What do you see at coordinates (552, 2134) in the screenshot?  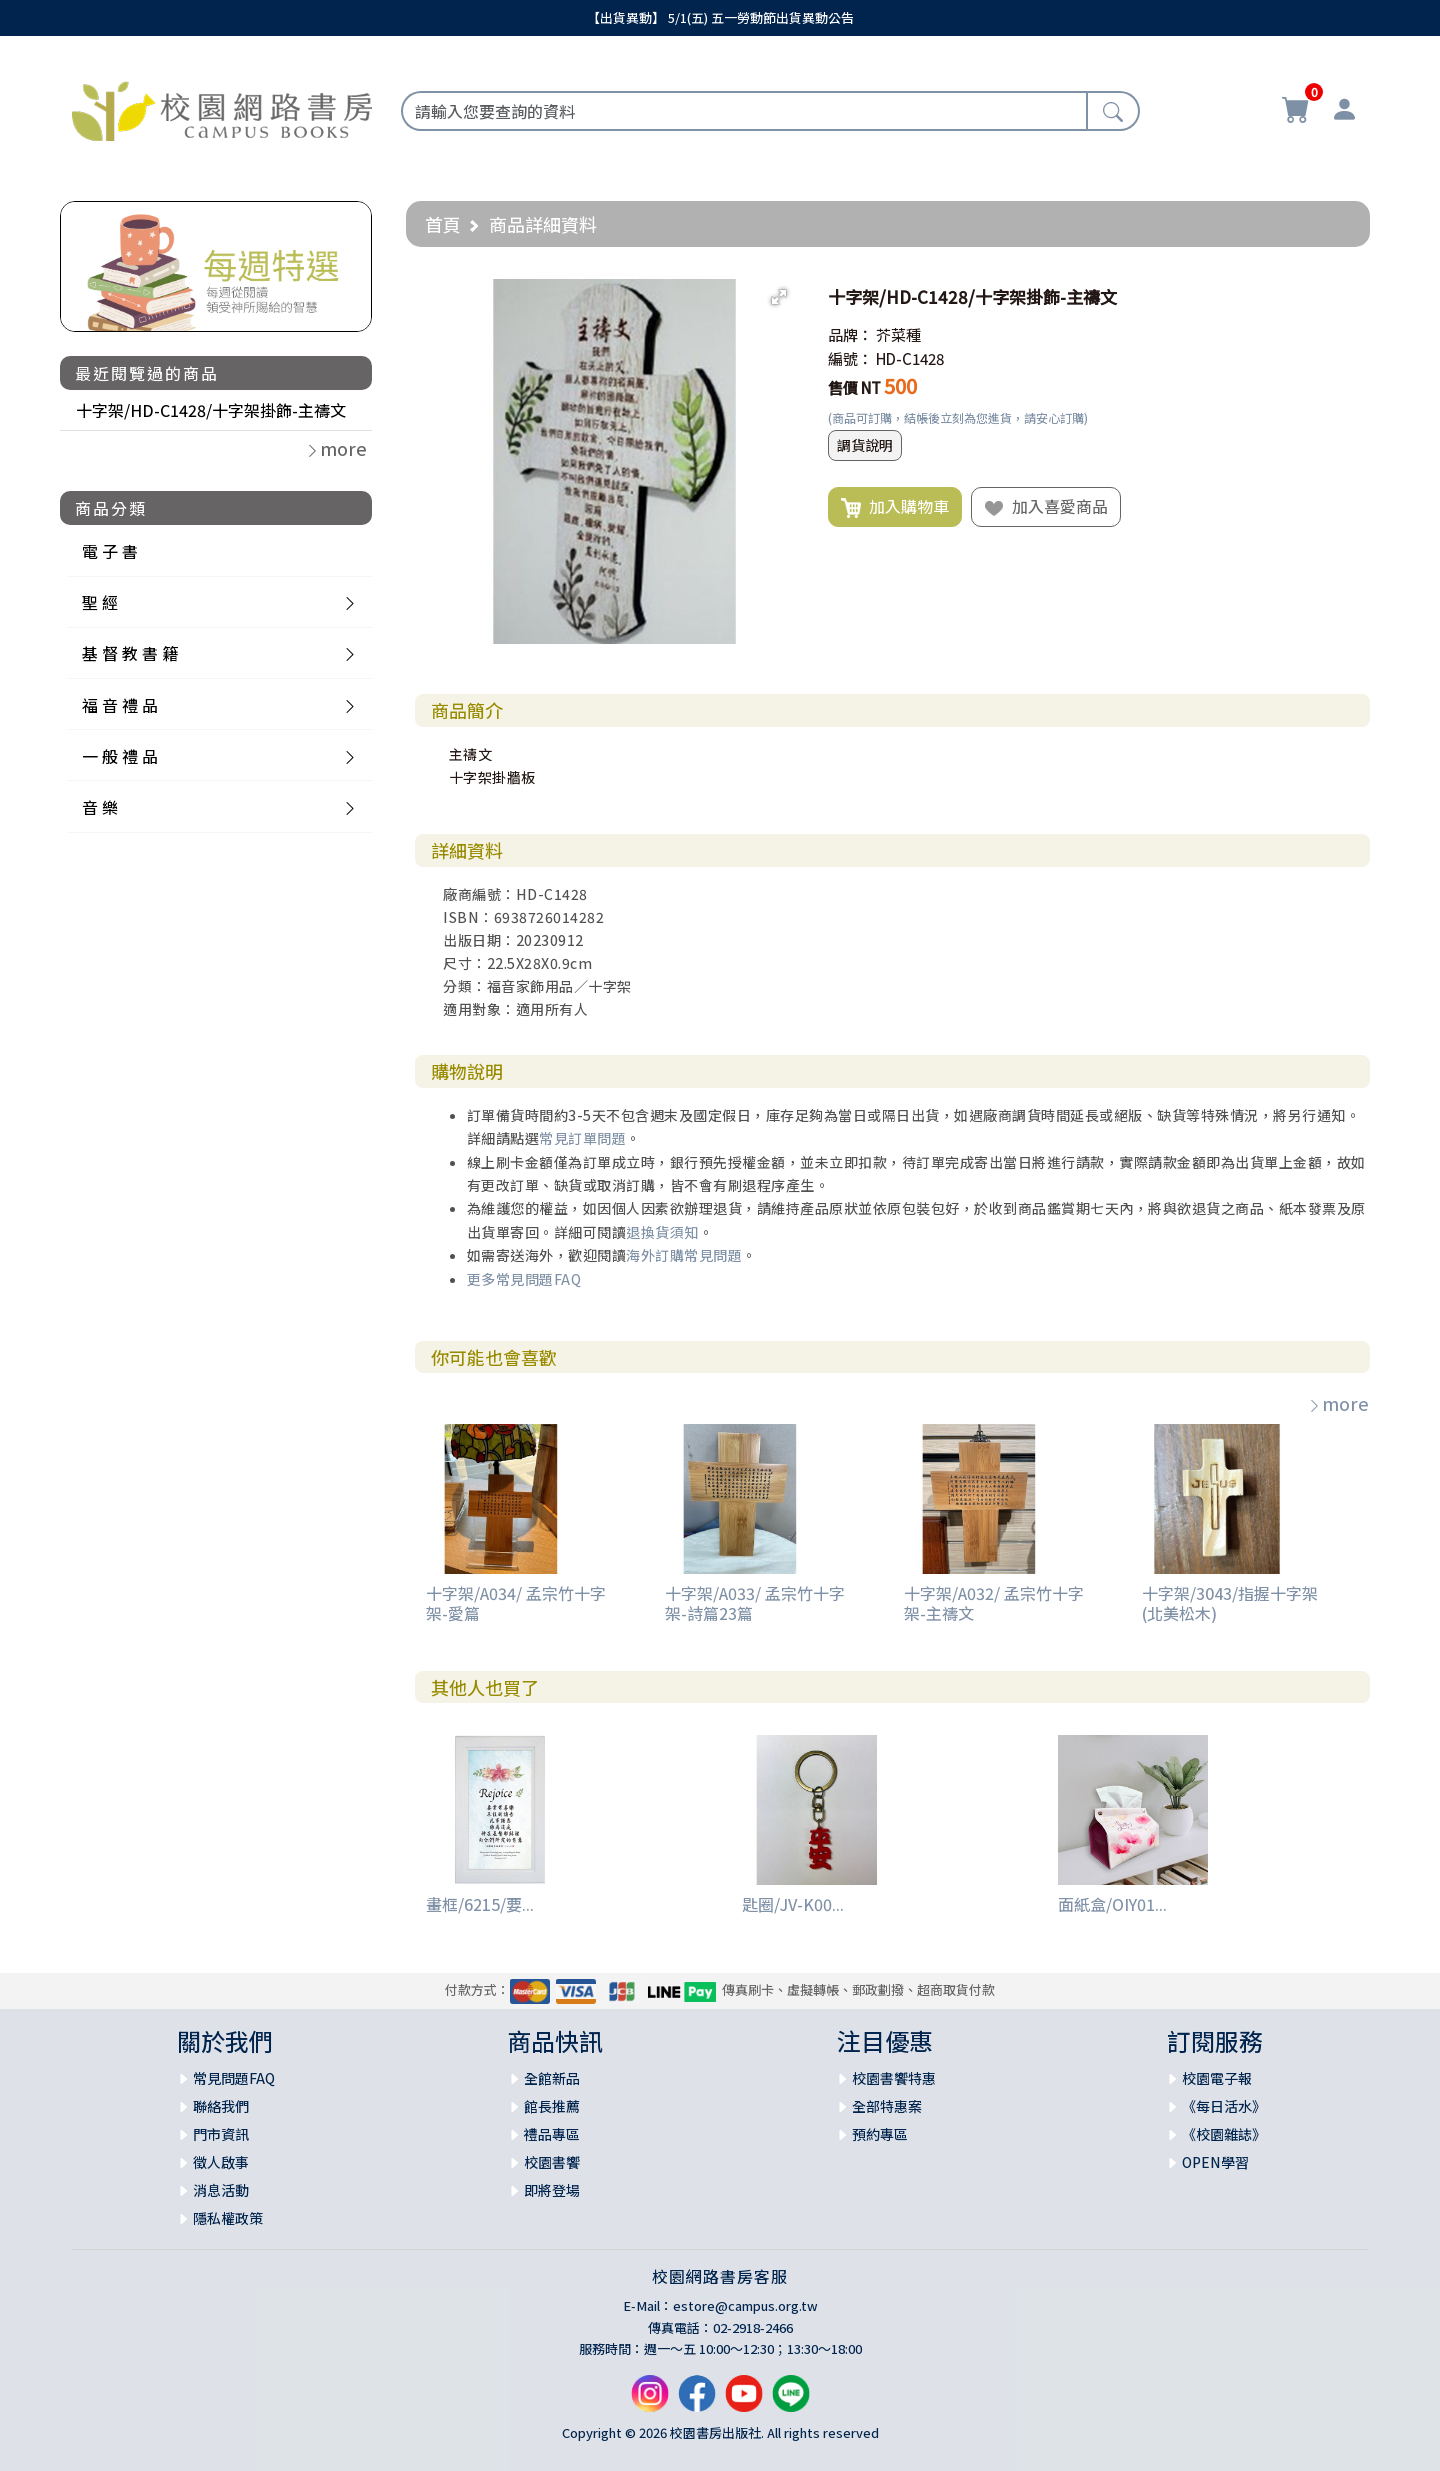 I see `禮品專區` at bounding box center [552, 2134].